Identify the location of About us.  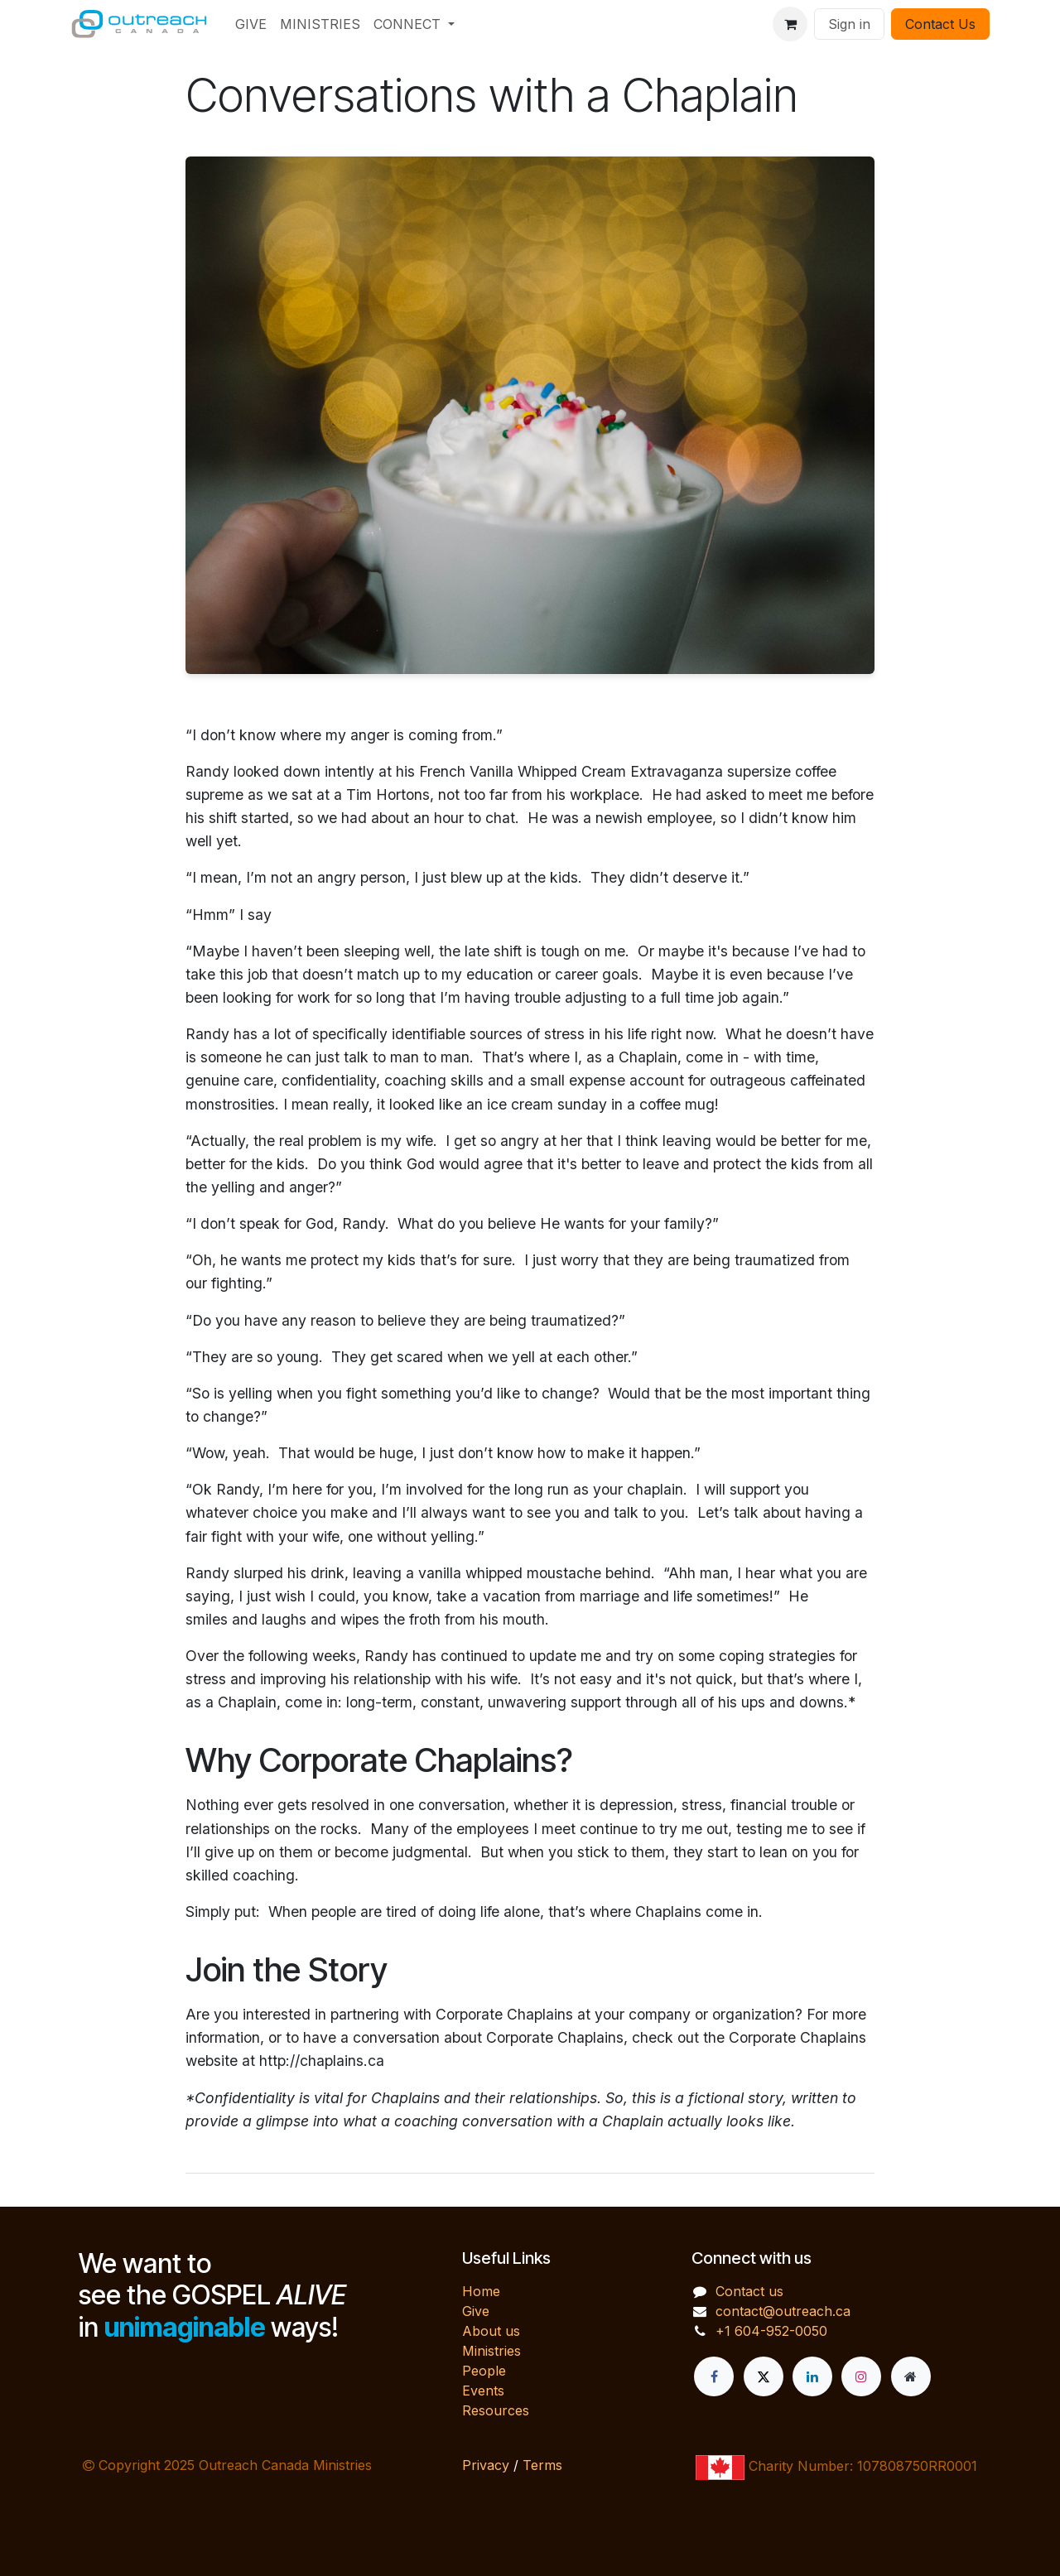
(491, 2331).